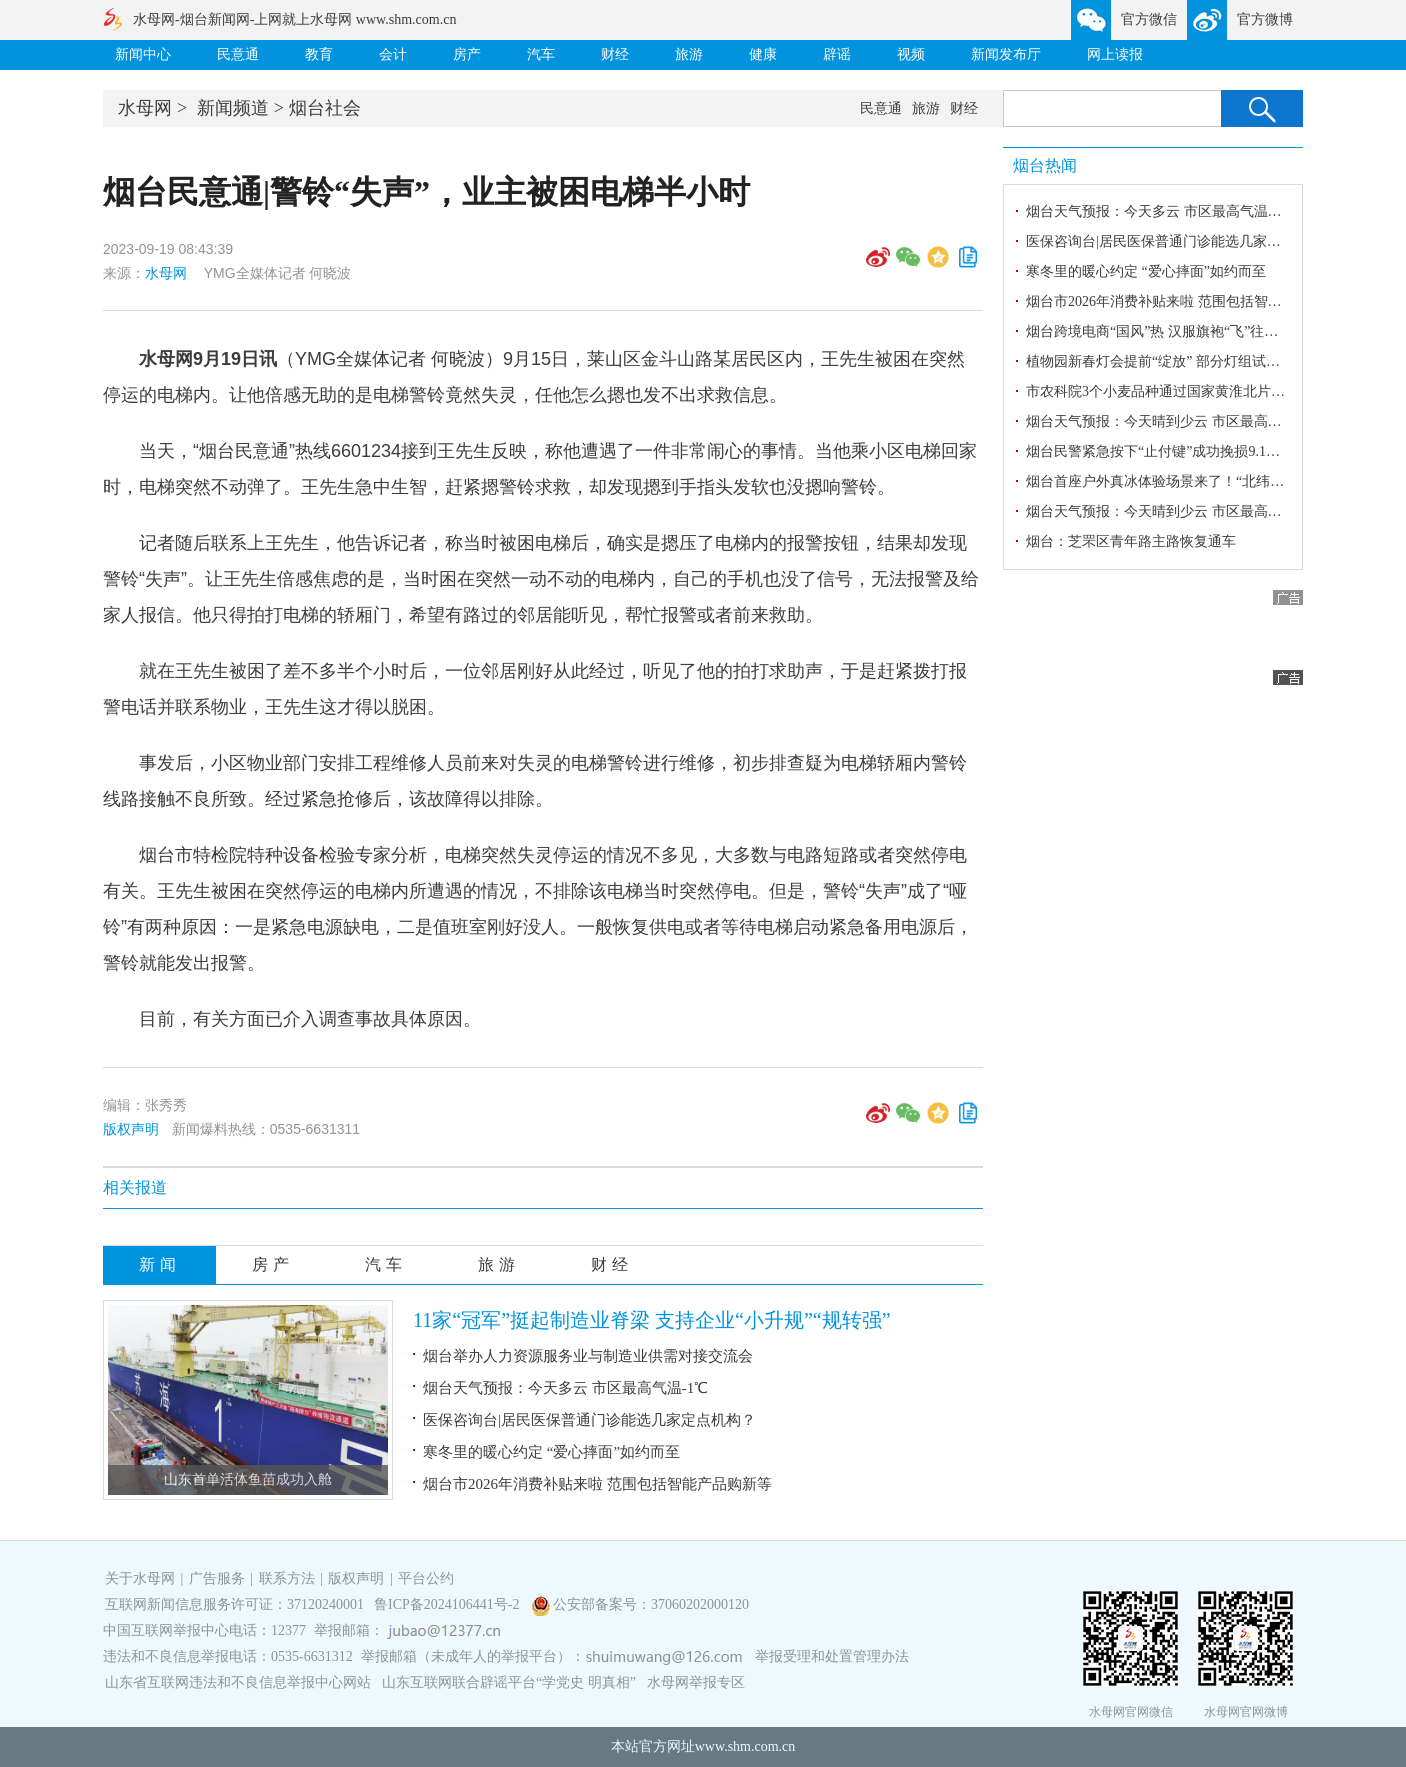  I want to click on 山东省互联网违法和不良信息举报中心网站, so click(238, 1682).